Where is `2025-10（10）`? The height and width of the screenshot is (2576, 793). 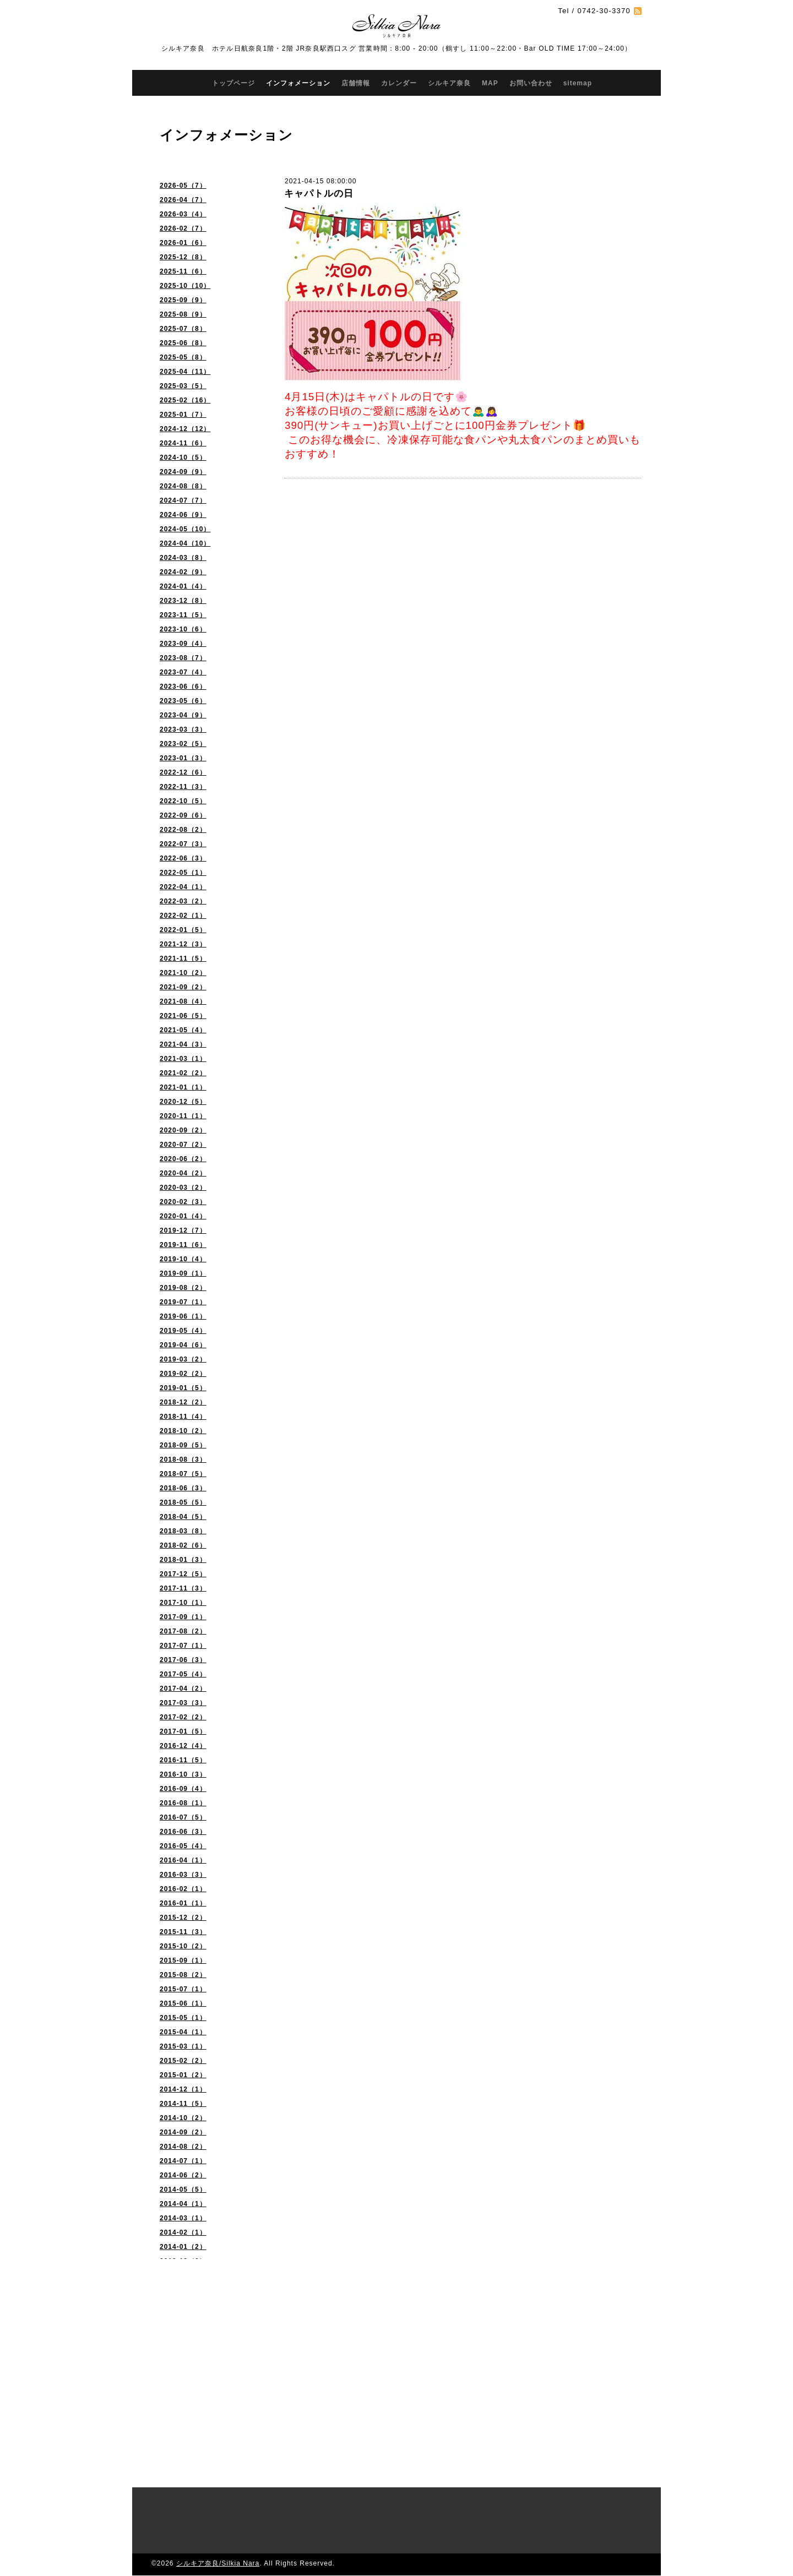
2025-10（10） is located at coordinates (185, 286).